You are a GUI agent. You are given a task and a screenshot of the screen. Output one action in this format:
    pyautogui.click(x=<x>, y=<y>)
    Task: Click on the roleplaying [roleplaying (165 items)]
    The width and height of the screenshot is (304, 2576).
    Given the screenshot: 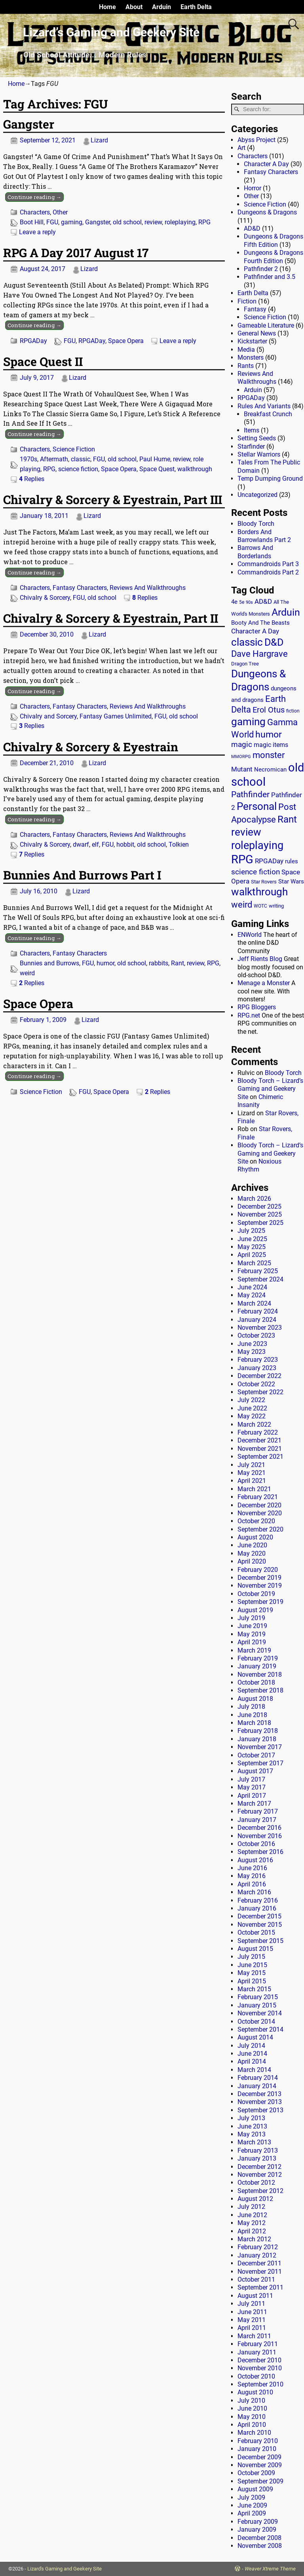 What is the action you would take?
    pyautogui.click(x=257, y=845)
    